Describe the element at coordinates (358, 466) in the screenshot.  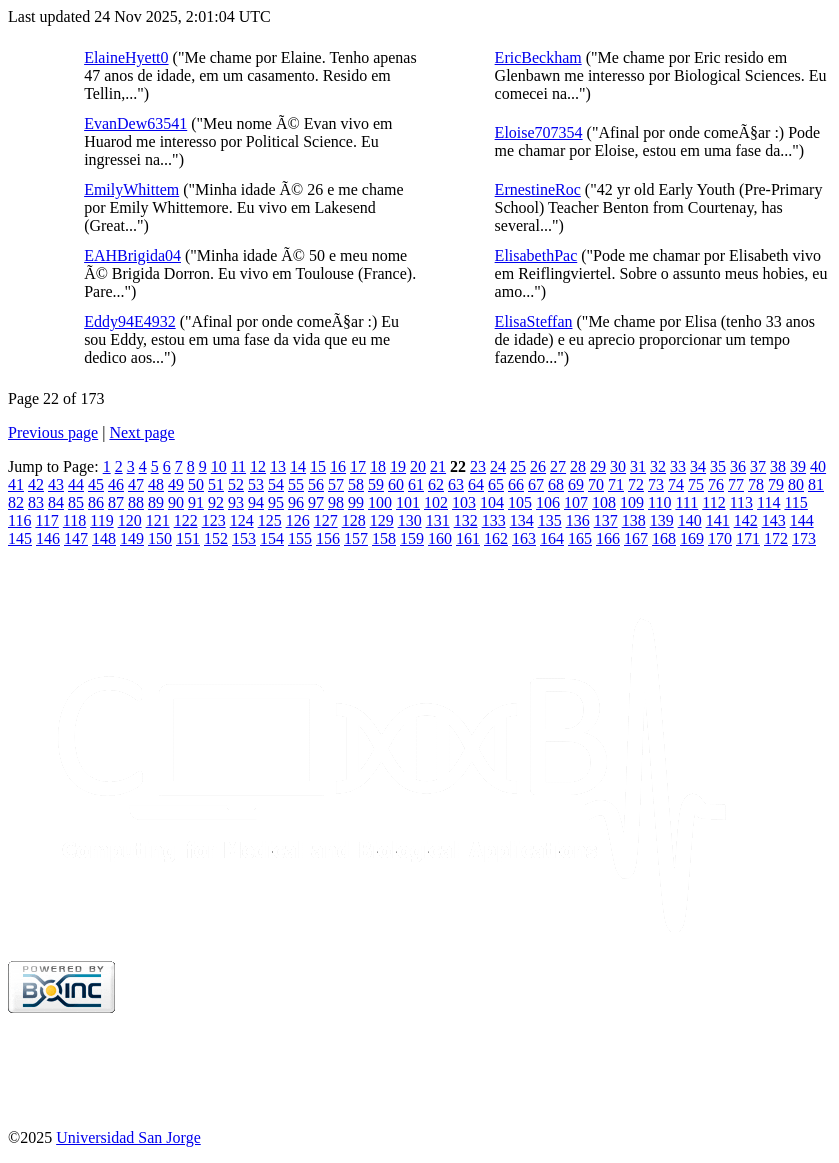
I see `17` at that location.